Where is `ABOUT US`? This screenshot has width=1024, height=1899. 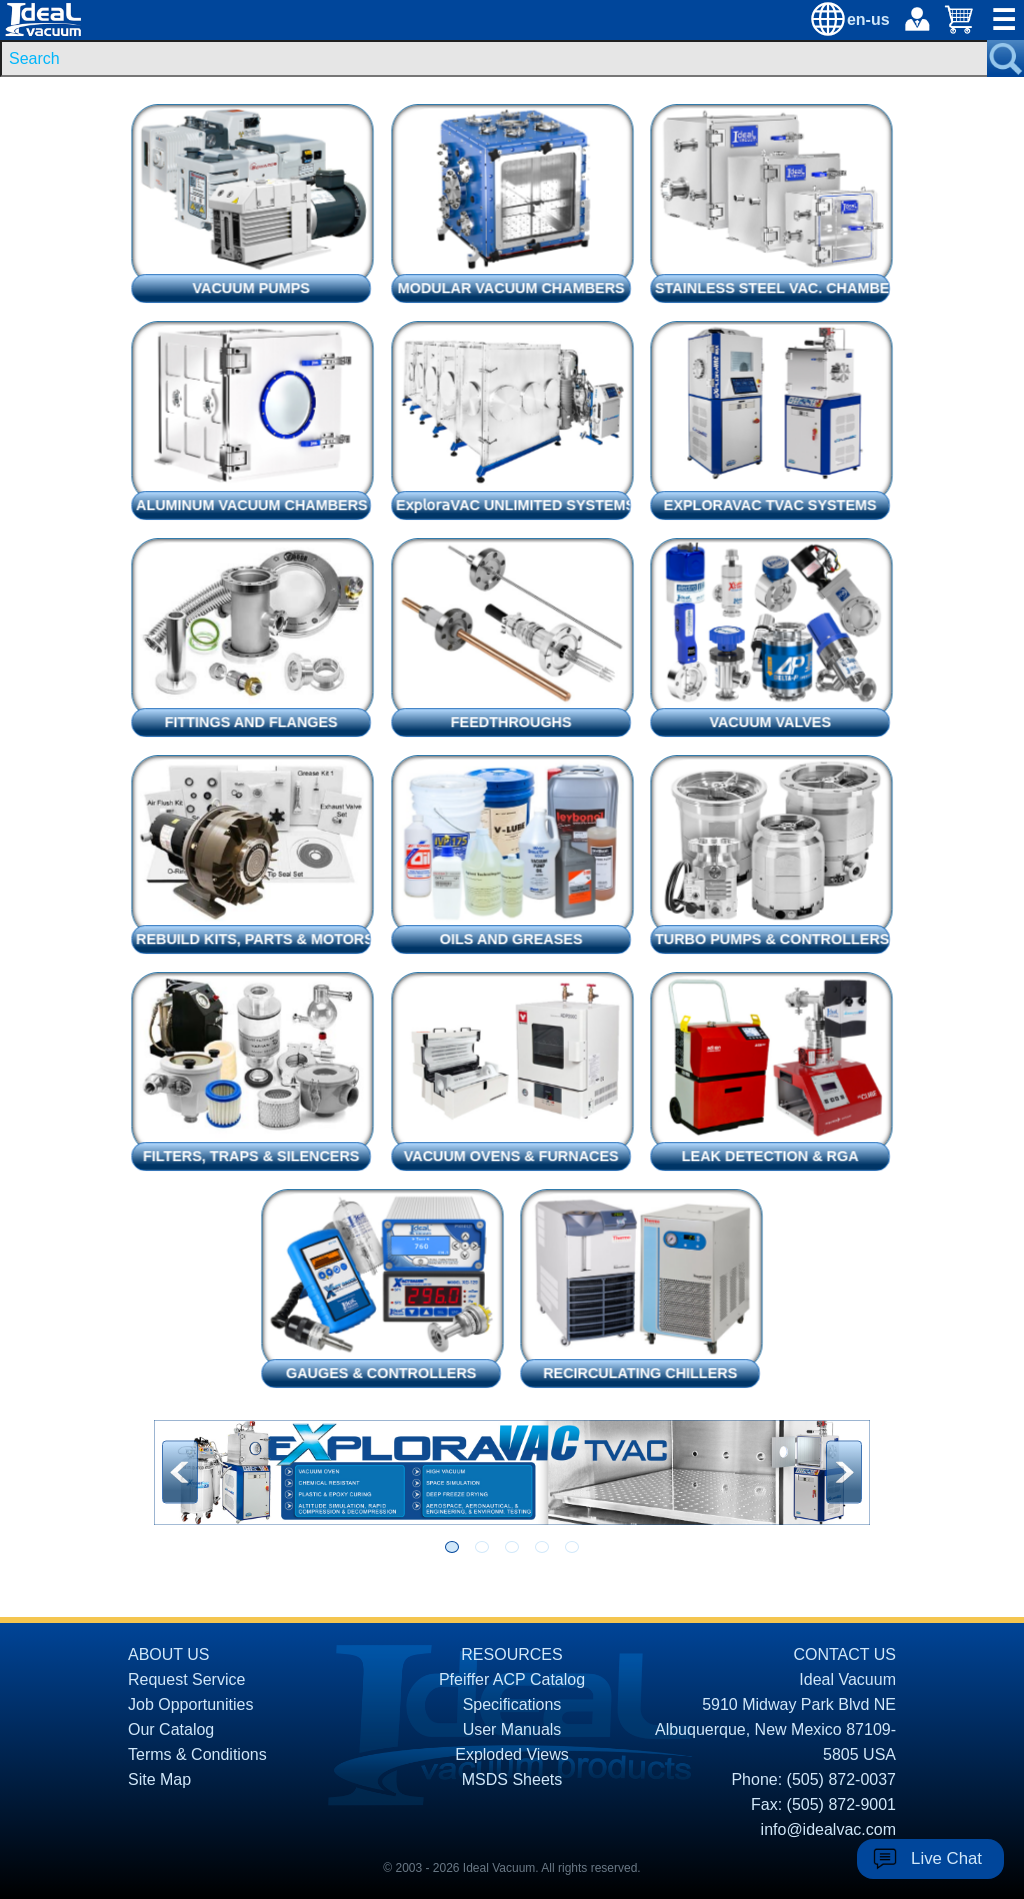 ABOUT US is located at coordinates (169, 1654).